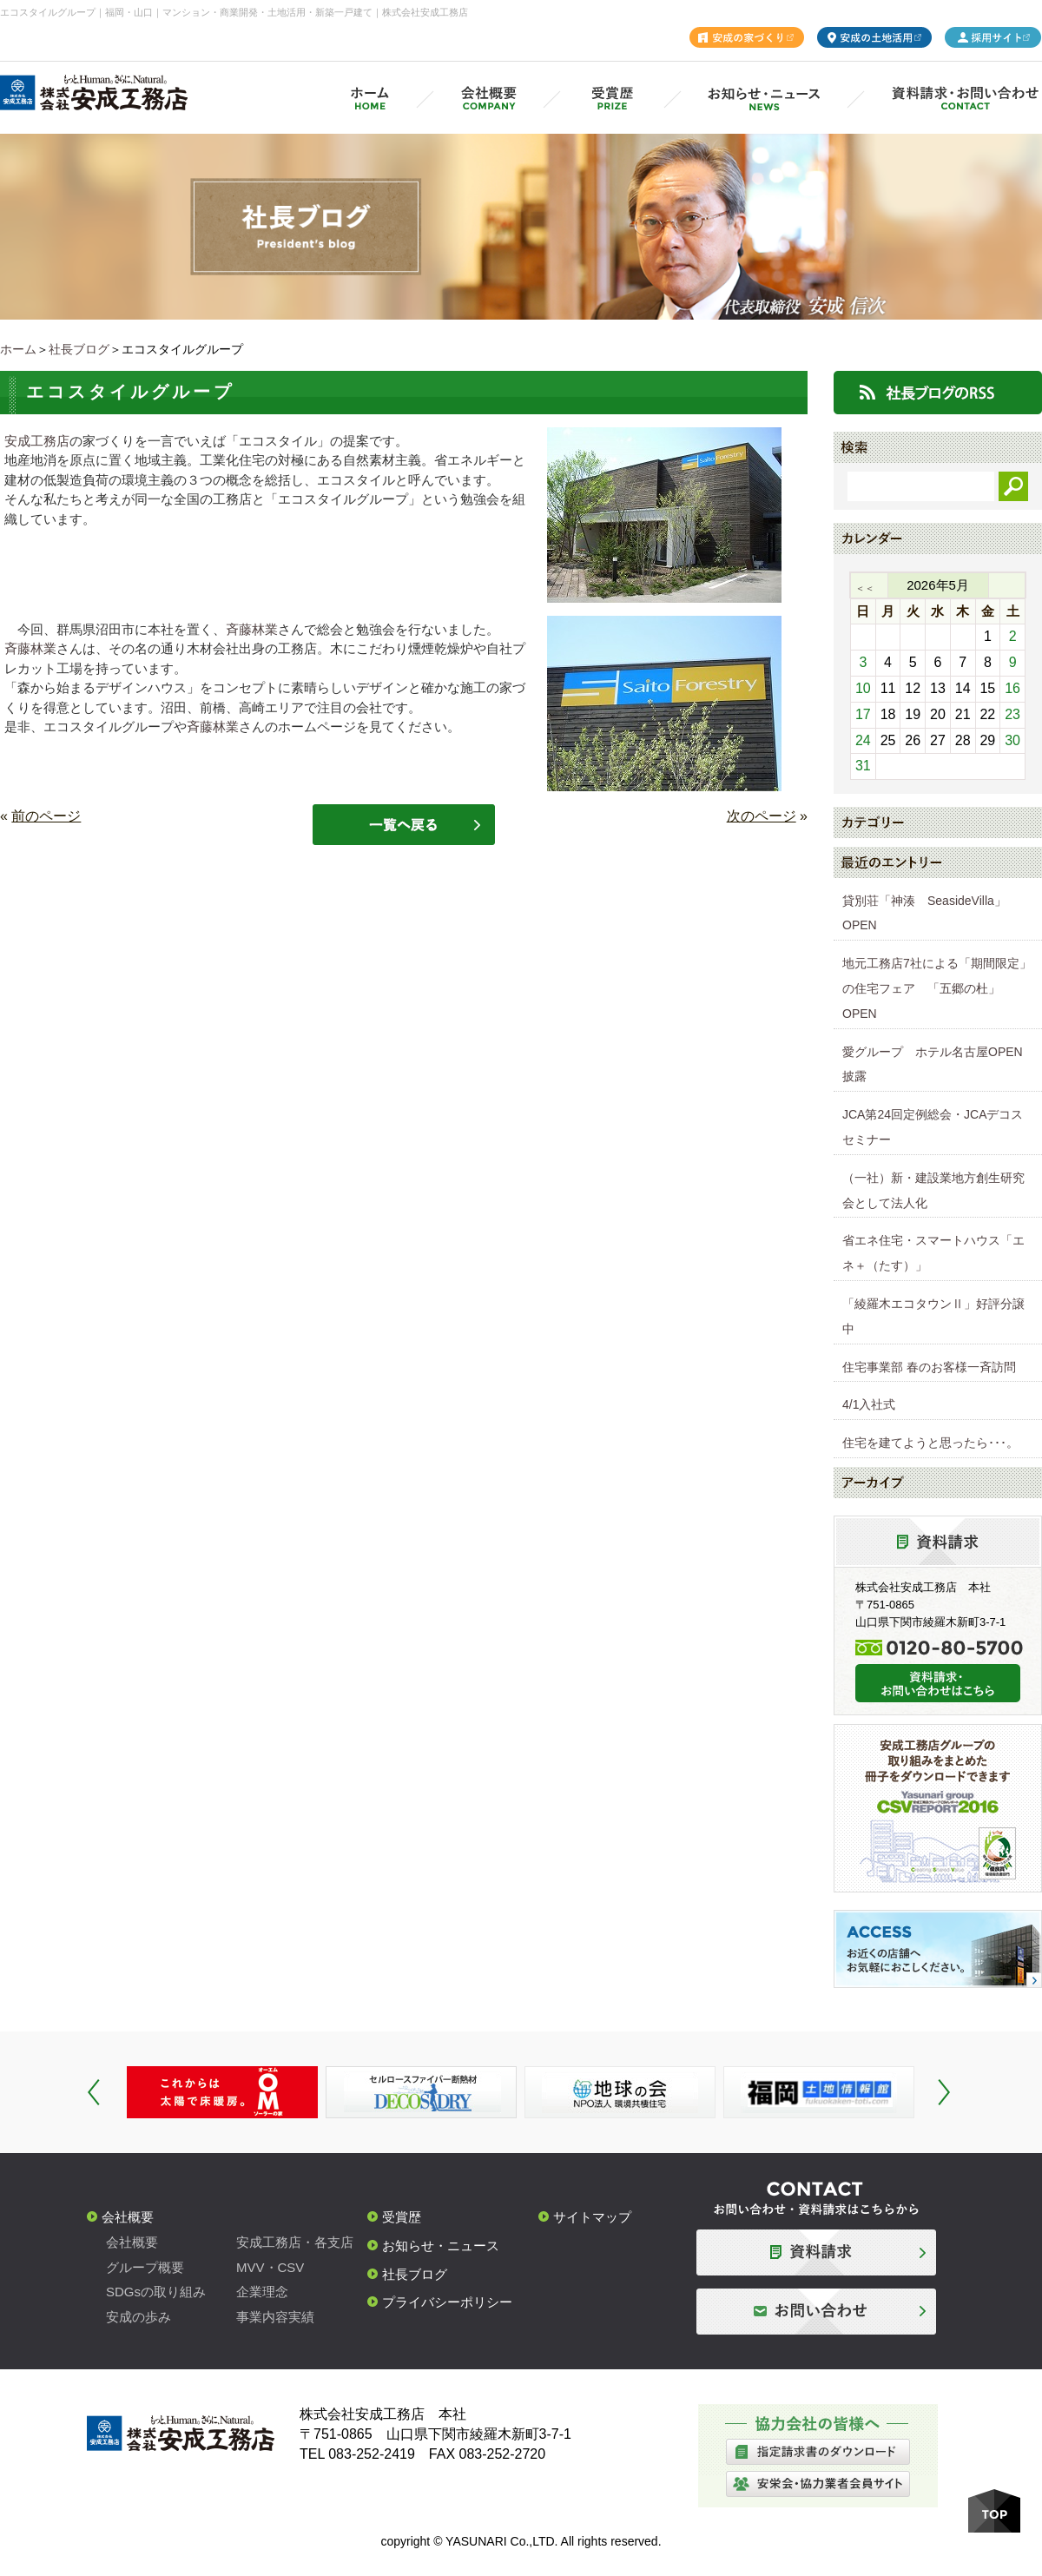 Image resolution: width=1042 pixels, height=2576 pixels. What do you see at coordinates (761, 816) in the screenshot?
I see `次のページ` at bounding box center [761, 816].